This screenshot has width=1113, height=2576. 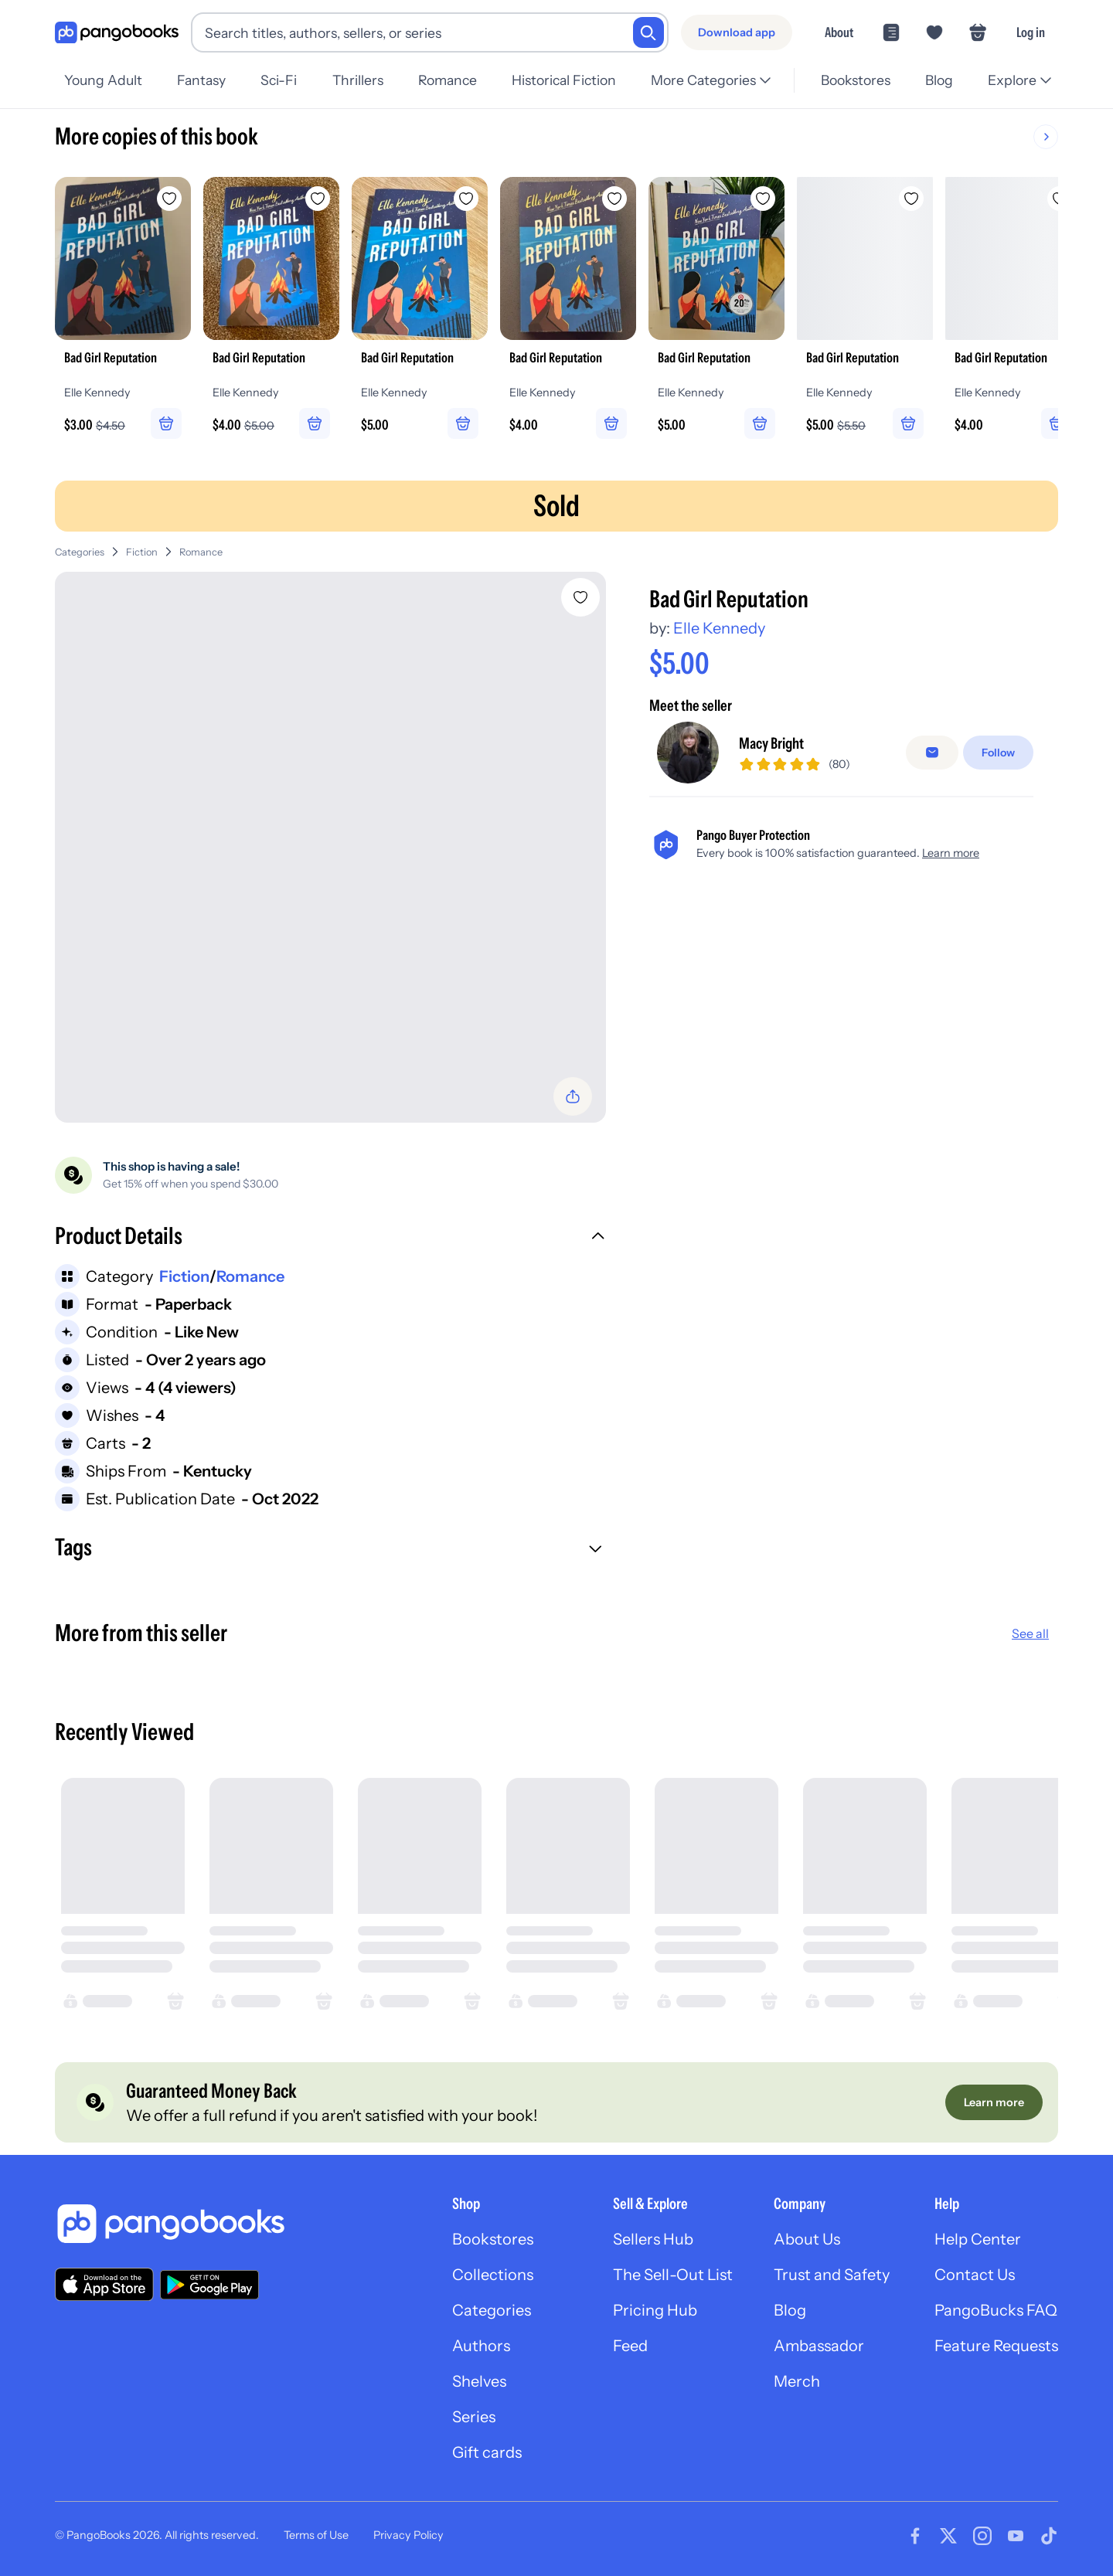 What do you see at coordinates (580, 597) in the screenshot?
I see `[Add Bad Girl Reputation to wishlist]` at bounding box center [580, 597].